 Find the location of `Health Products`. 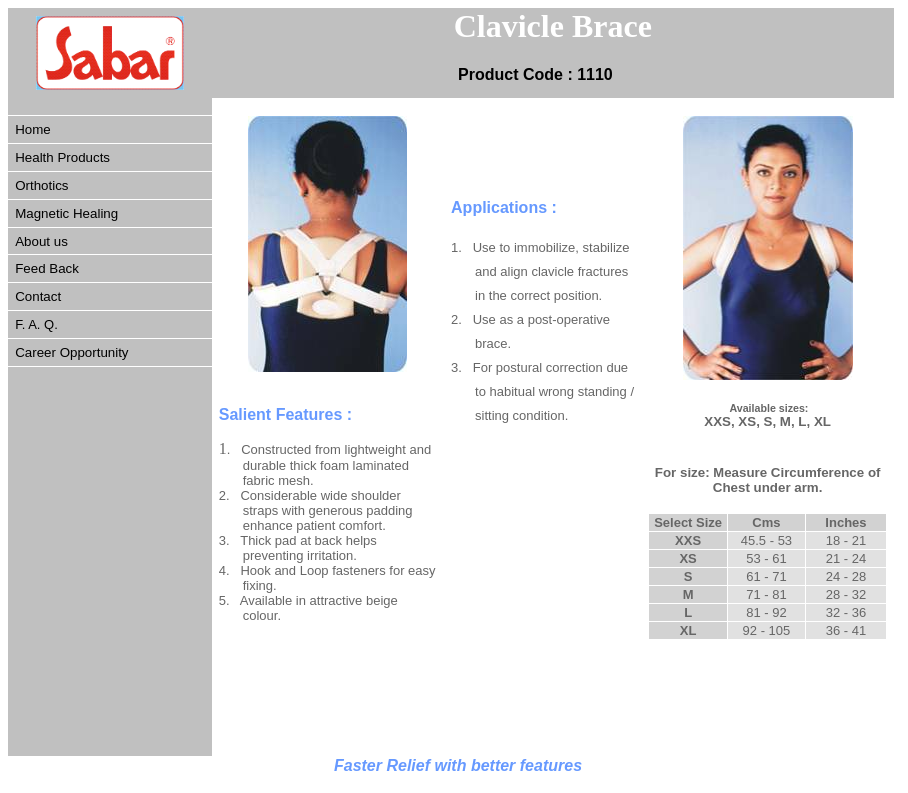

Health Products is located at coordinates (62, 157).